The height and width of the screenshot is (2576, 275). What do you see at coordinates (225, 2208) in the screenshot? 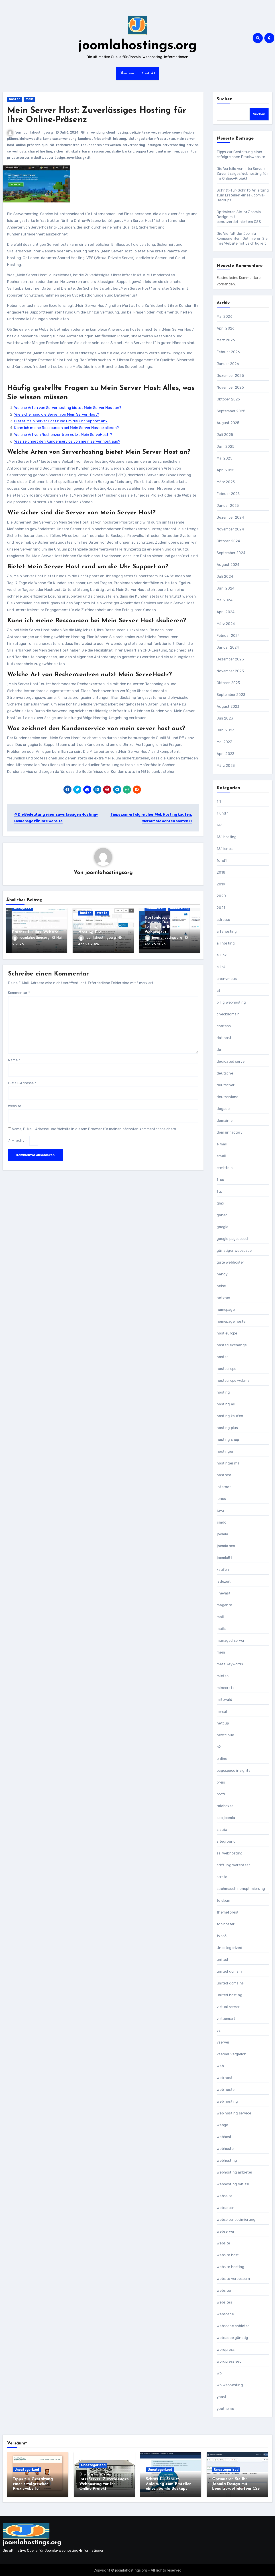
I see `webseiten` at bounding box center [225, 2208].